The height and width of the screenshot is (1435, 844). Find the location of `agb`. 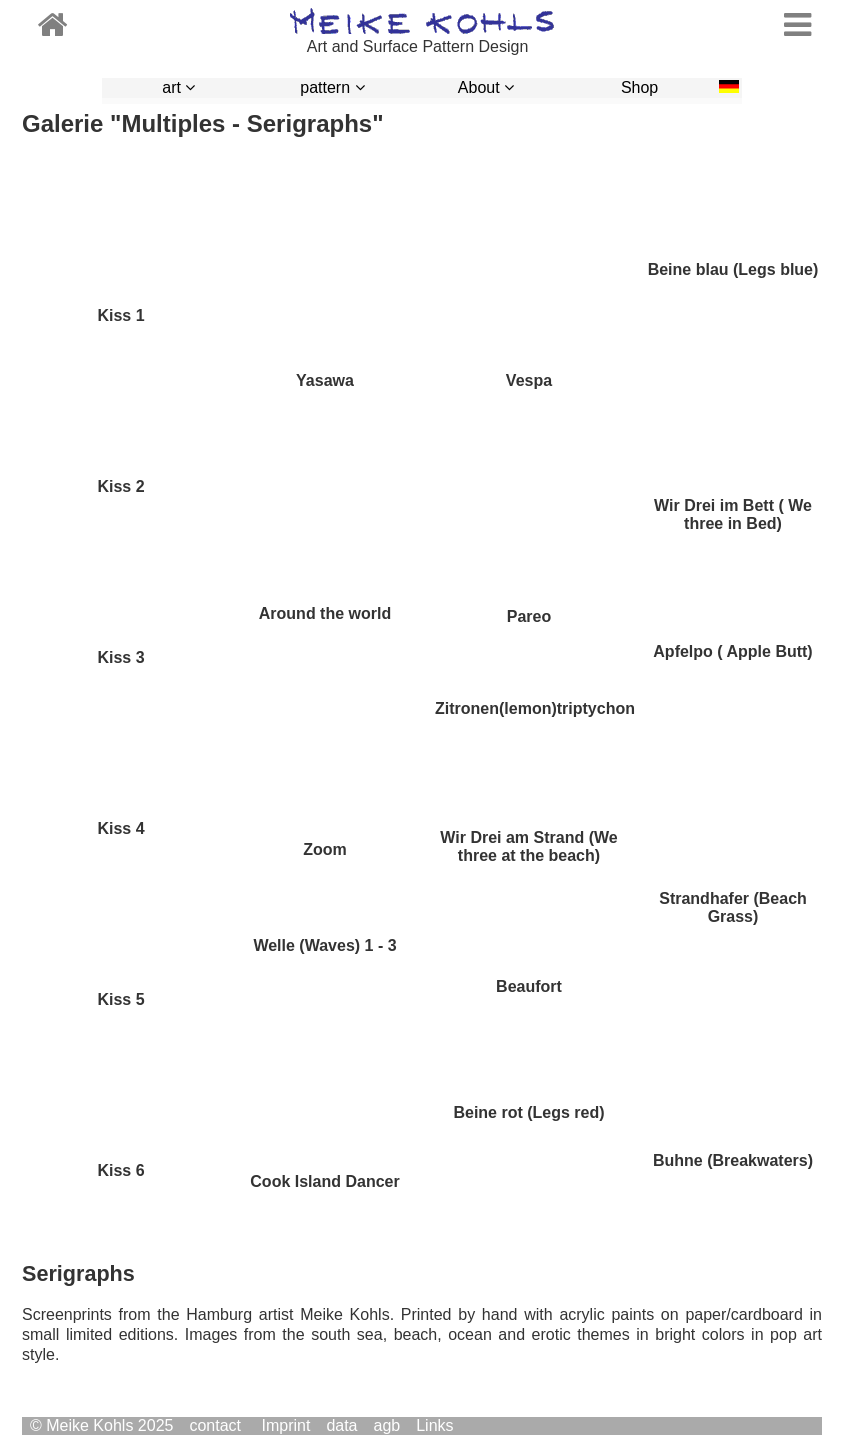

agb is located at coordinates (387, 1425).